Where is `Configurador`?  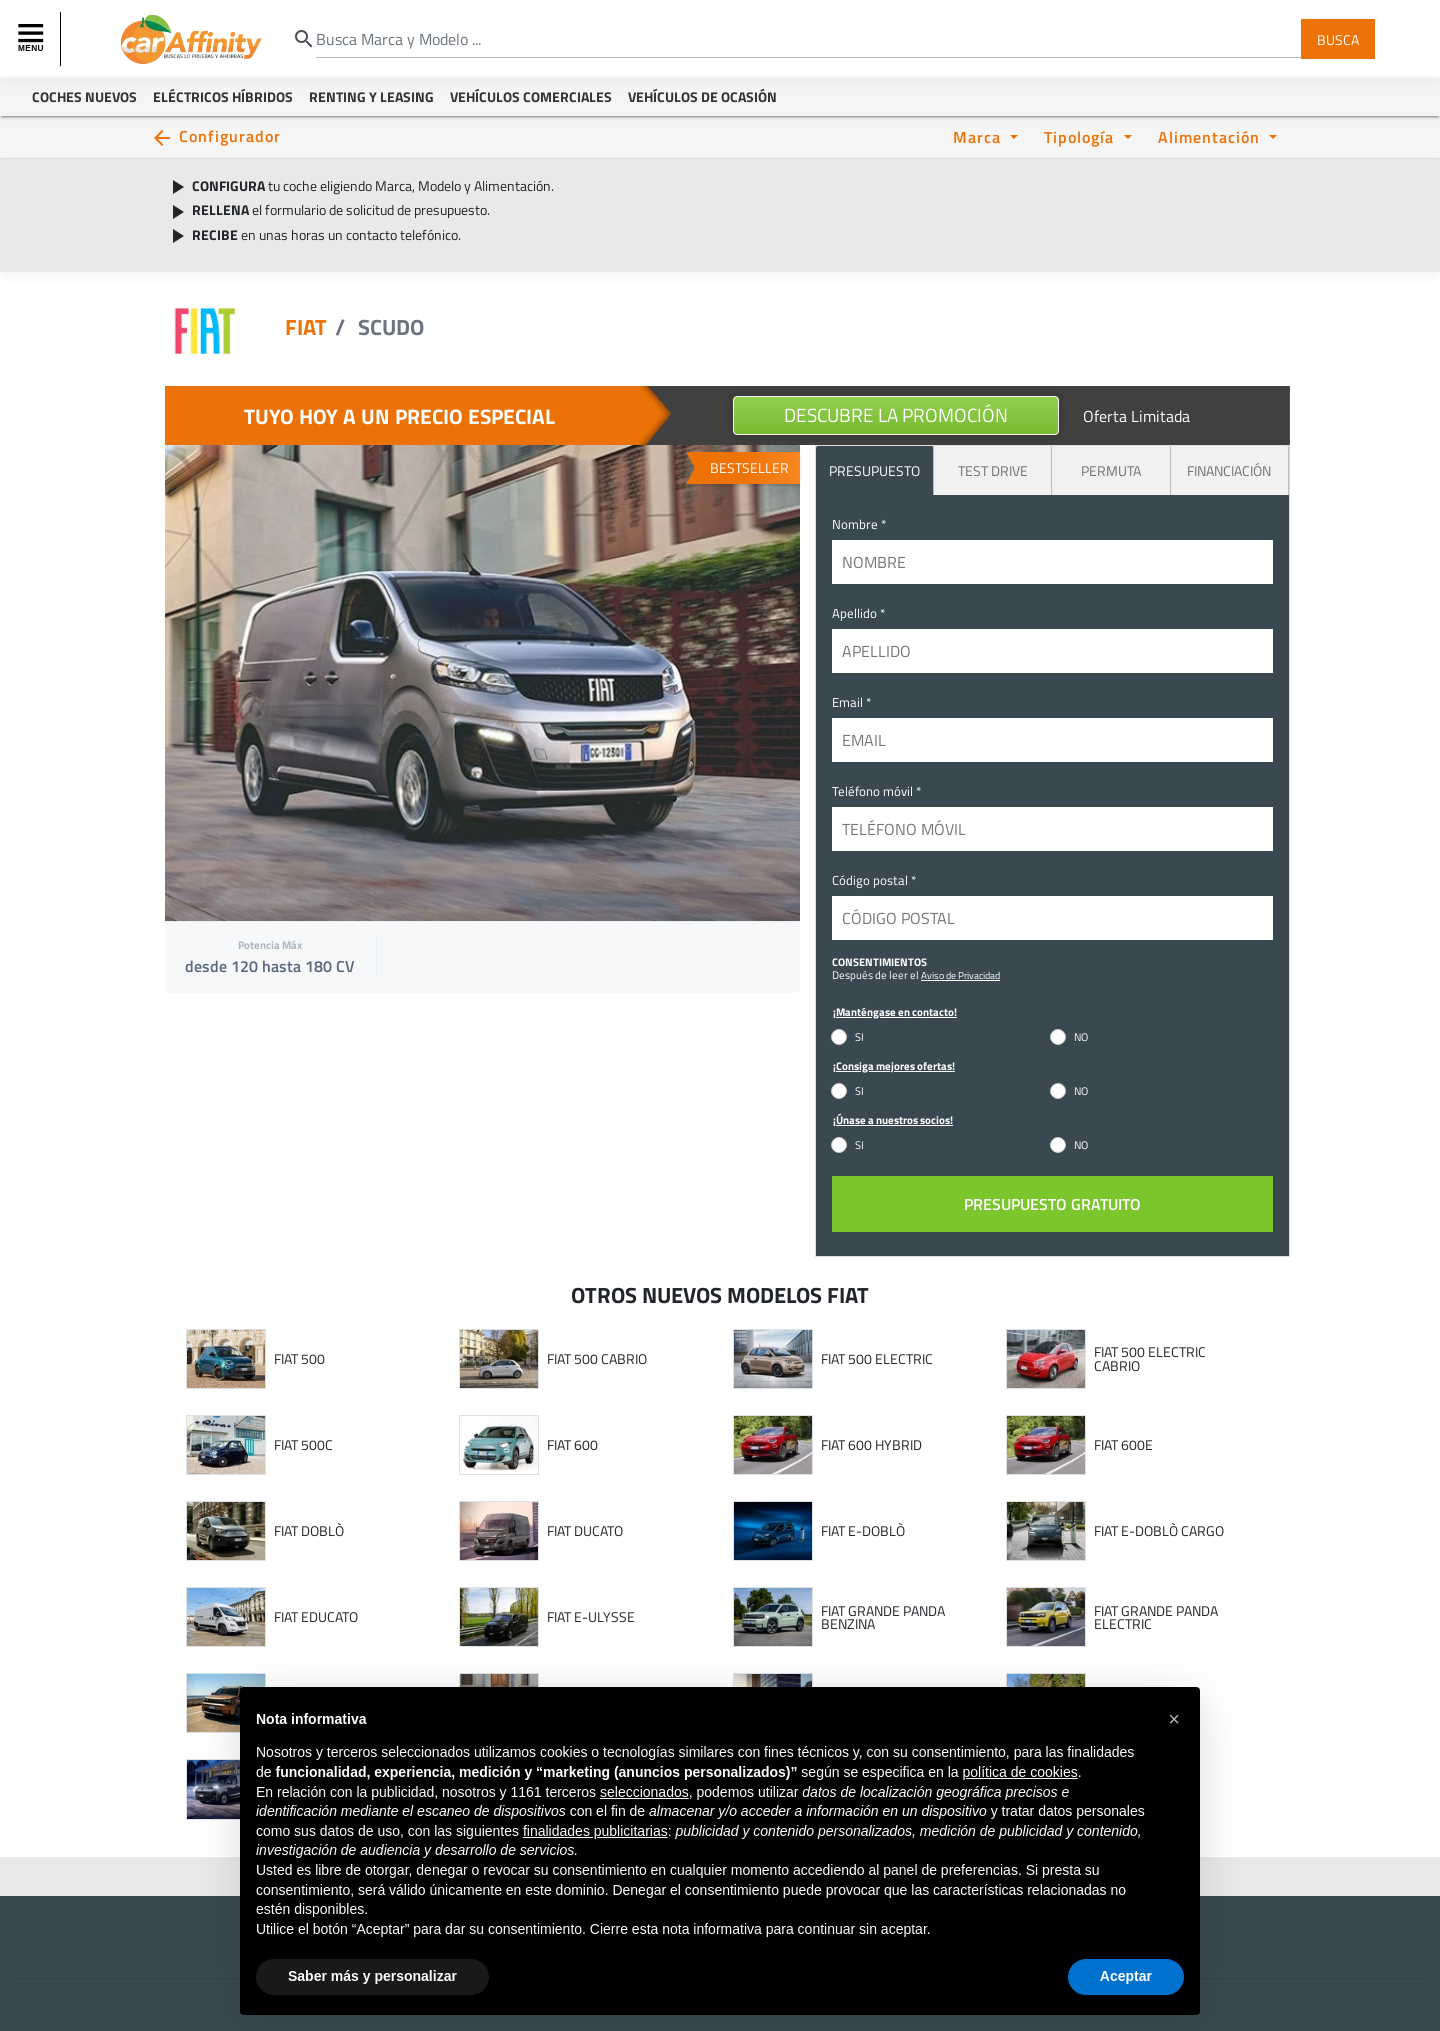 Configurador is located at coordinates (230, 135).